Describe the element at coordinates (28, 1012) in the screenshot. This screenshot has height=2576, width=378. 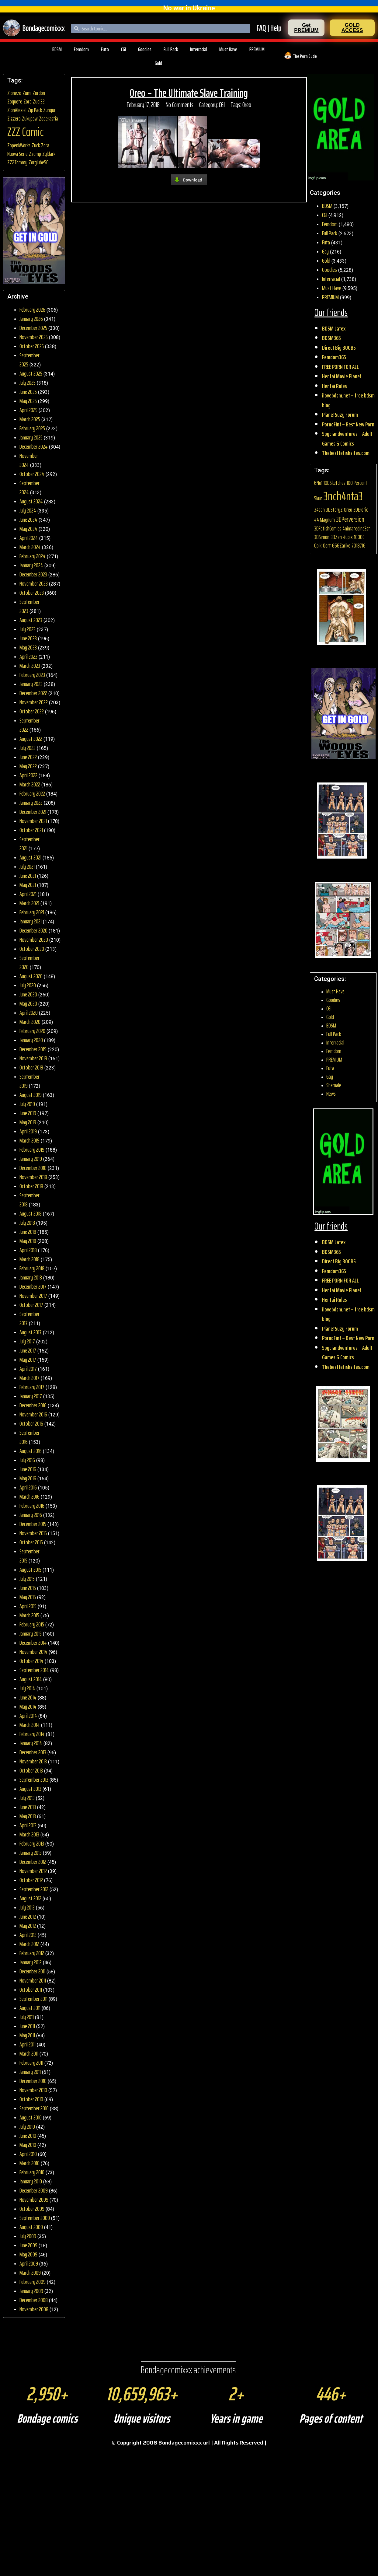
I see `April 2020` at that location.